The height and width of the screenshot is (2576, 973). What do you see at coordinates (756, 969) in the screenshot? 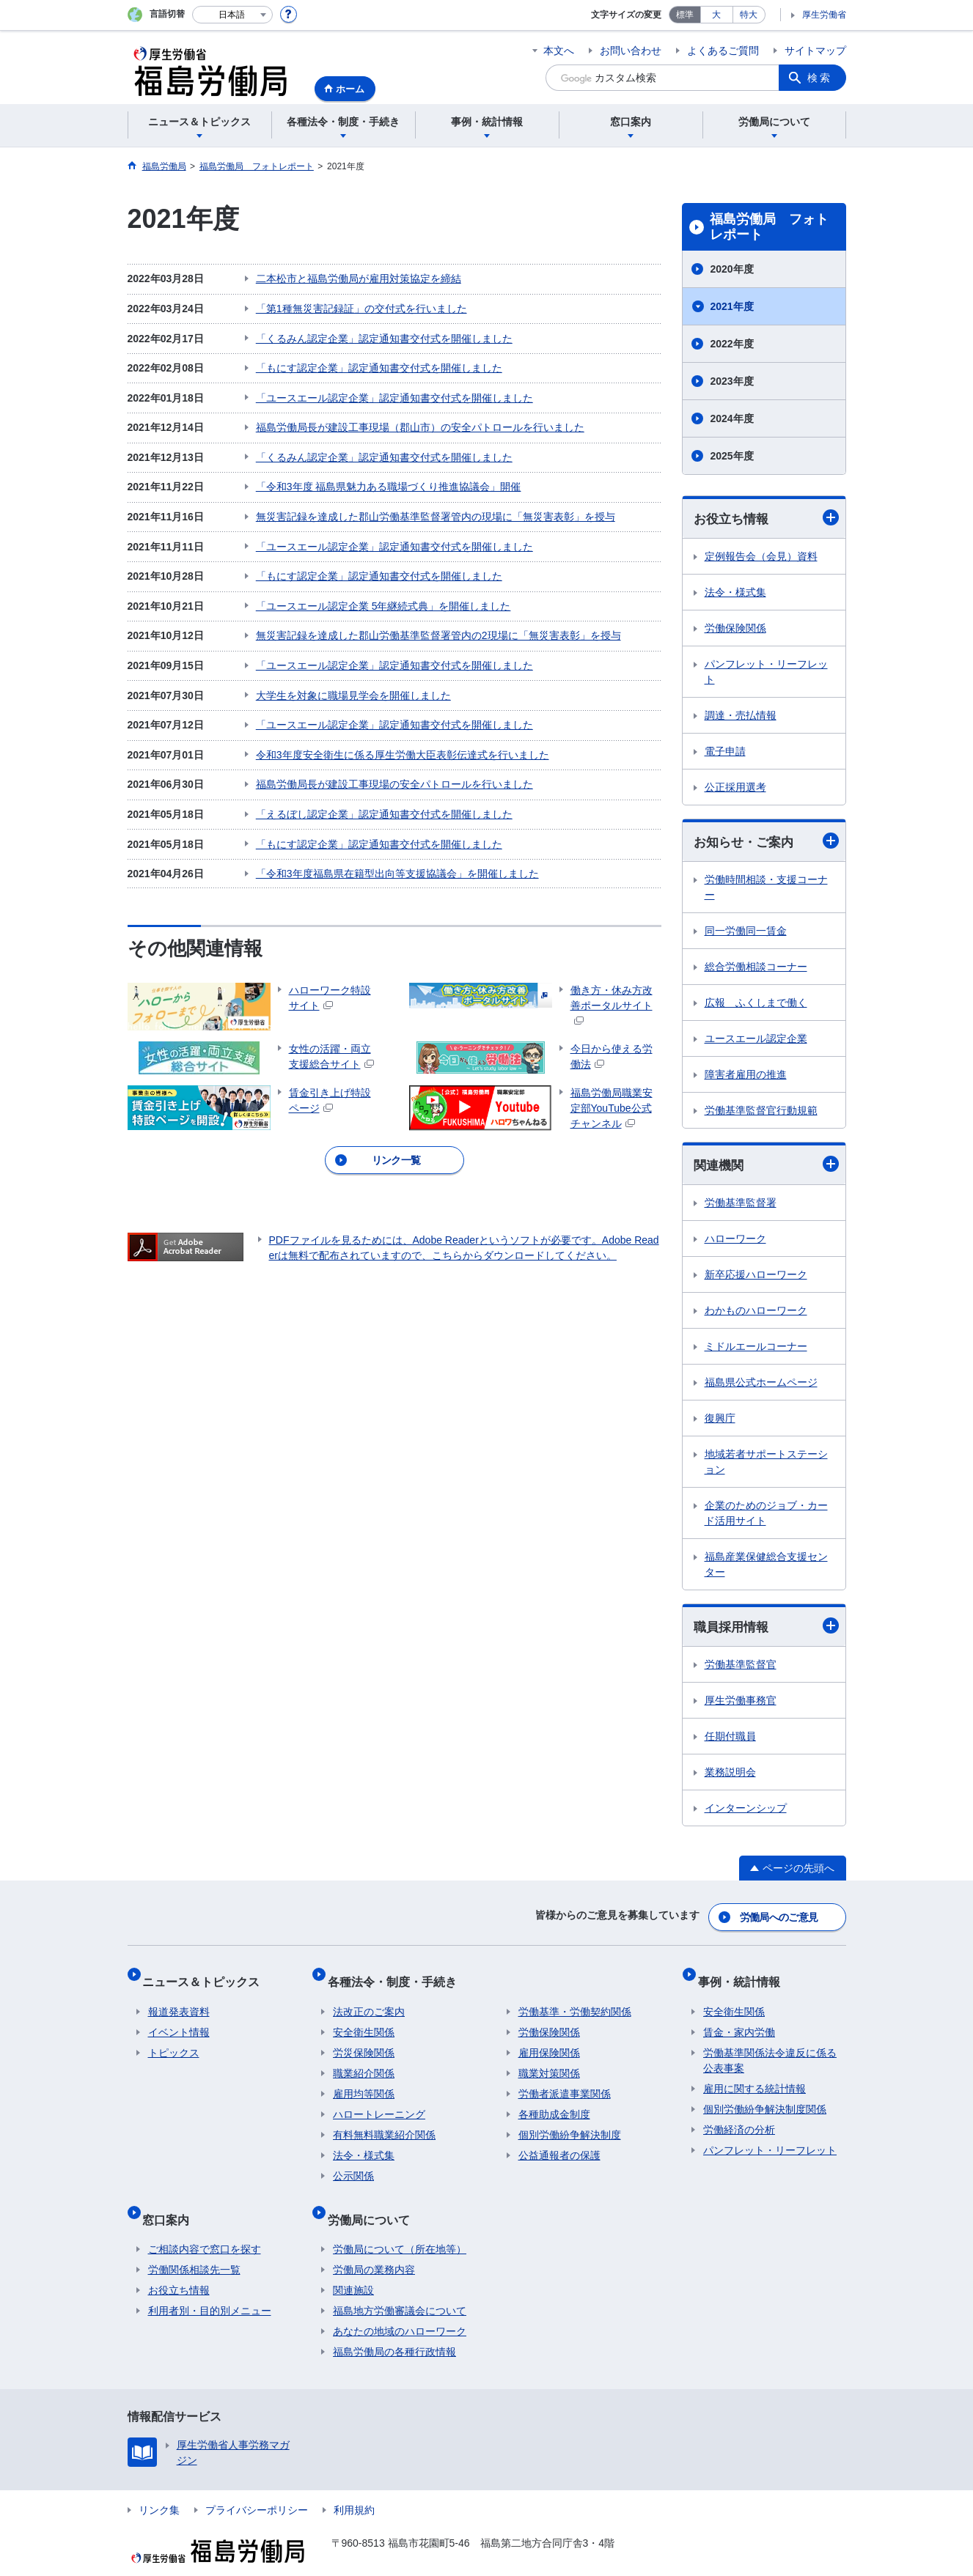
I see `総合労働相談コーナー` at bounding box center [756, 969].